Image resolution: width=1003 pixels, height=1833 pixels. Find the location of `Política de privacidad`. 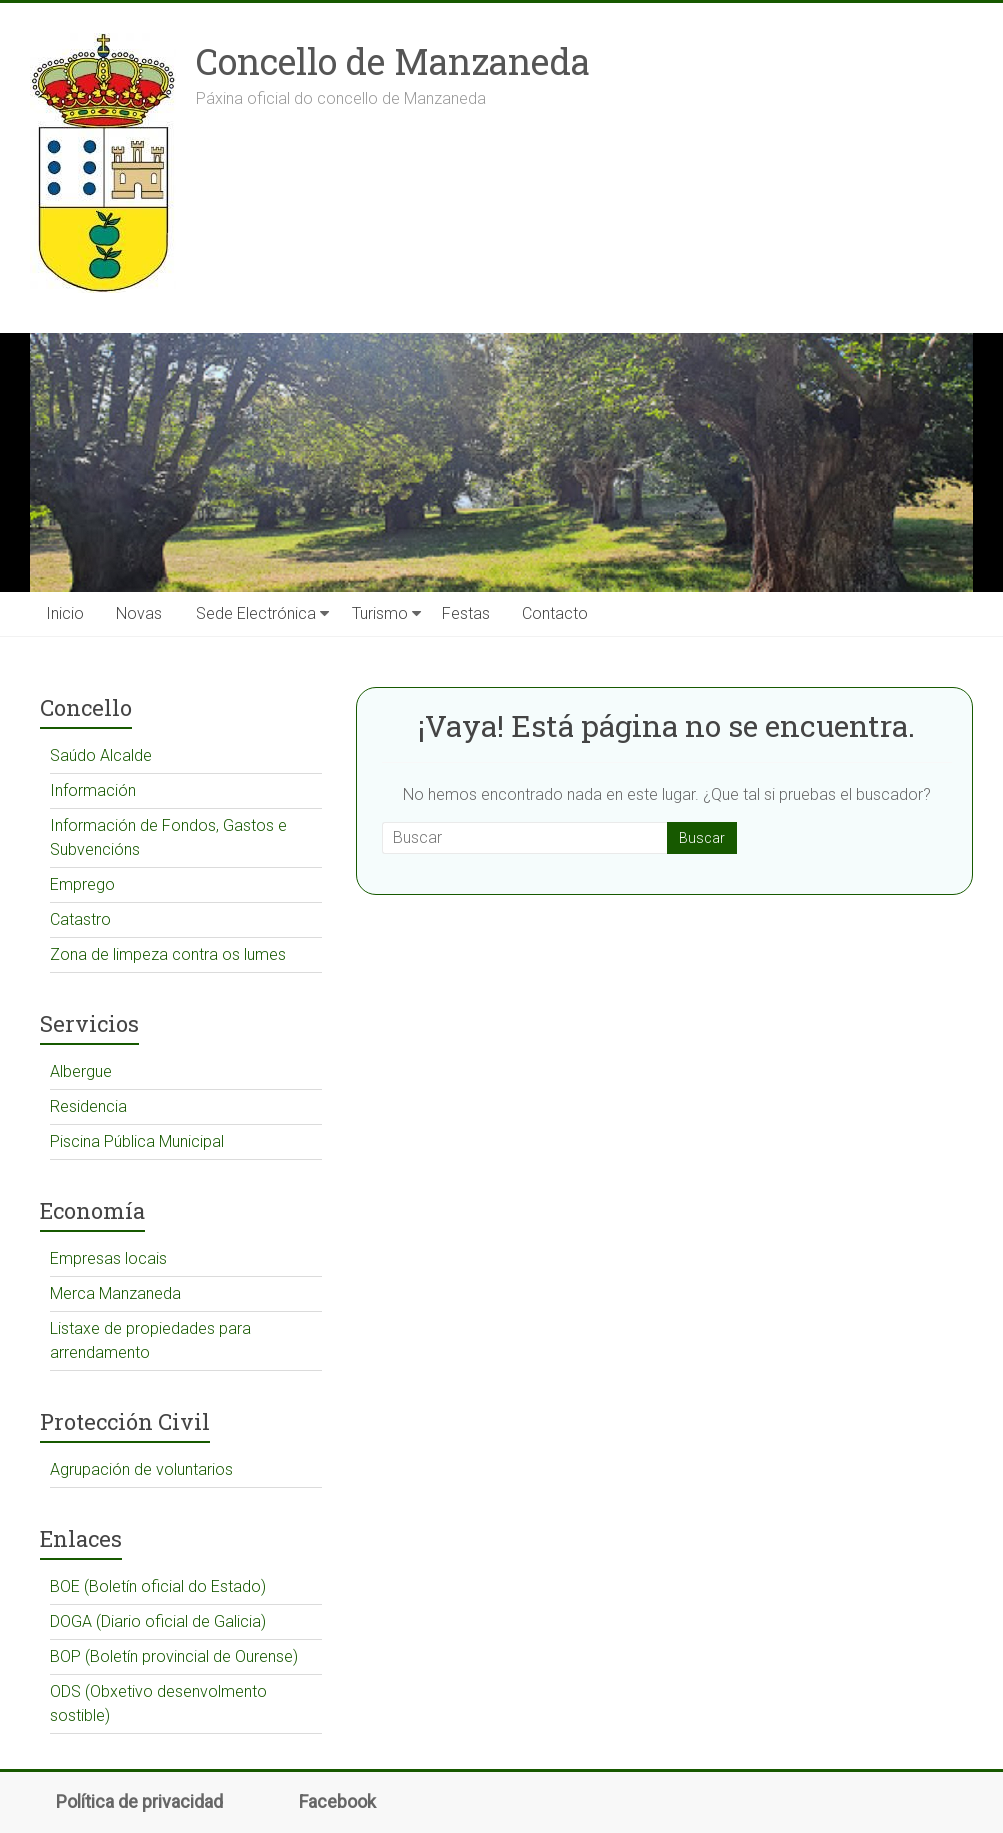

Política de privacidad is located at coordinates (139, 1802).